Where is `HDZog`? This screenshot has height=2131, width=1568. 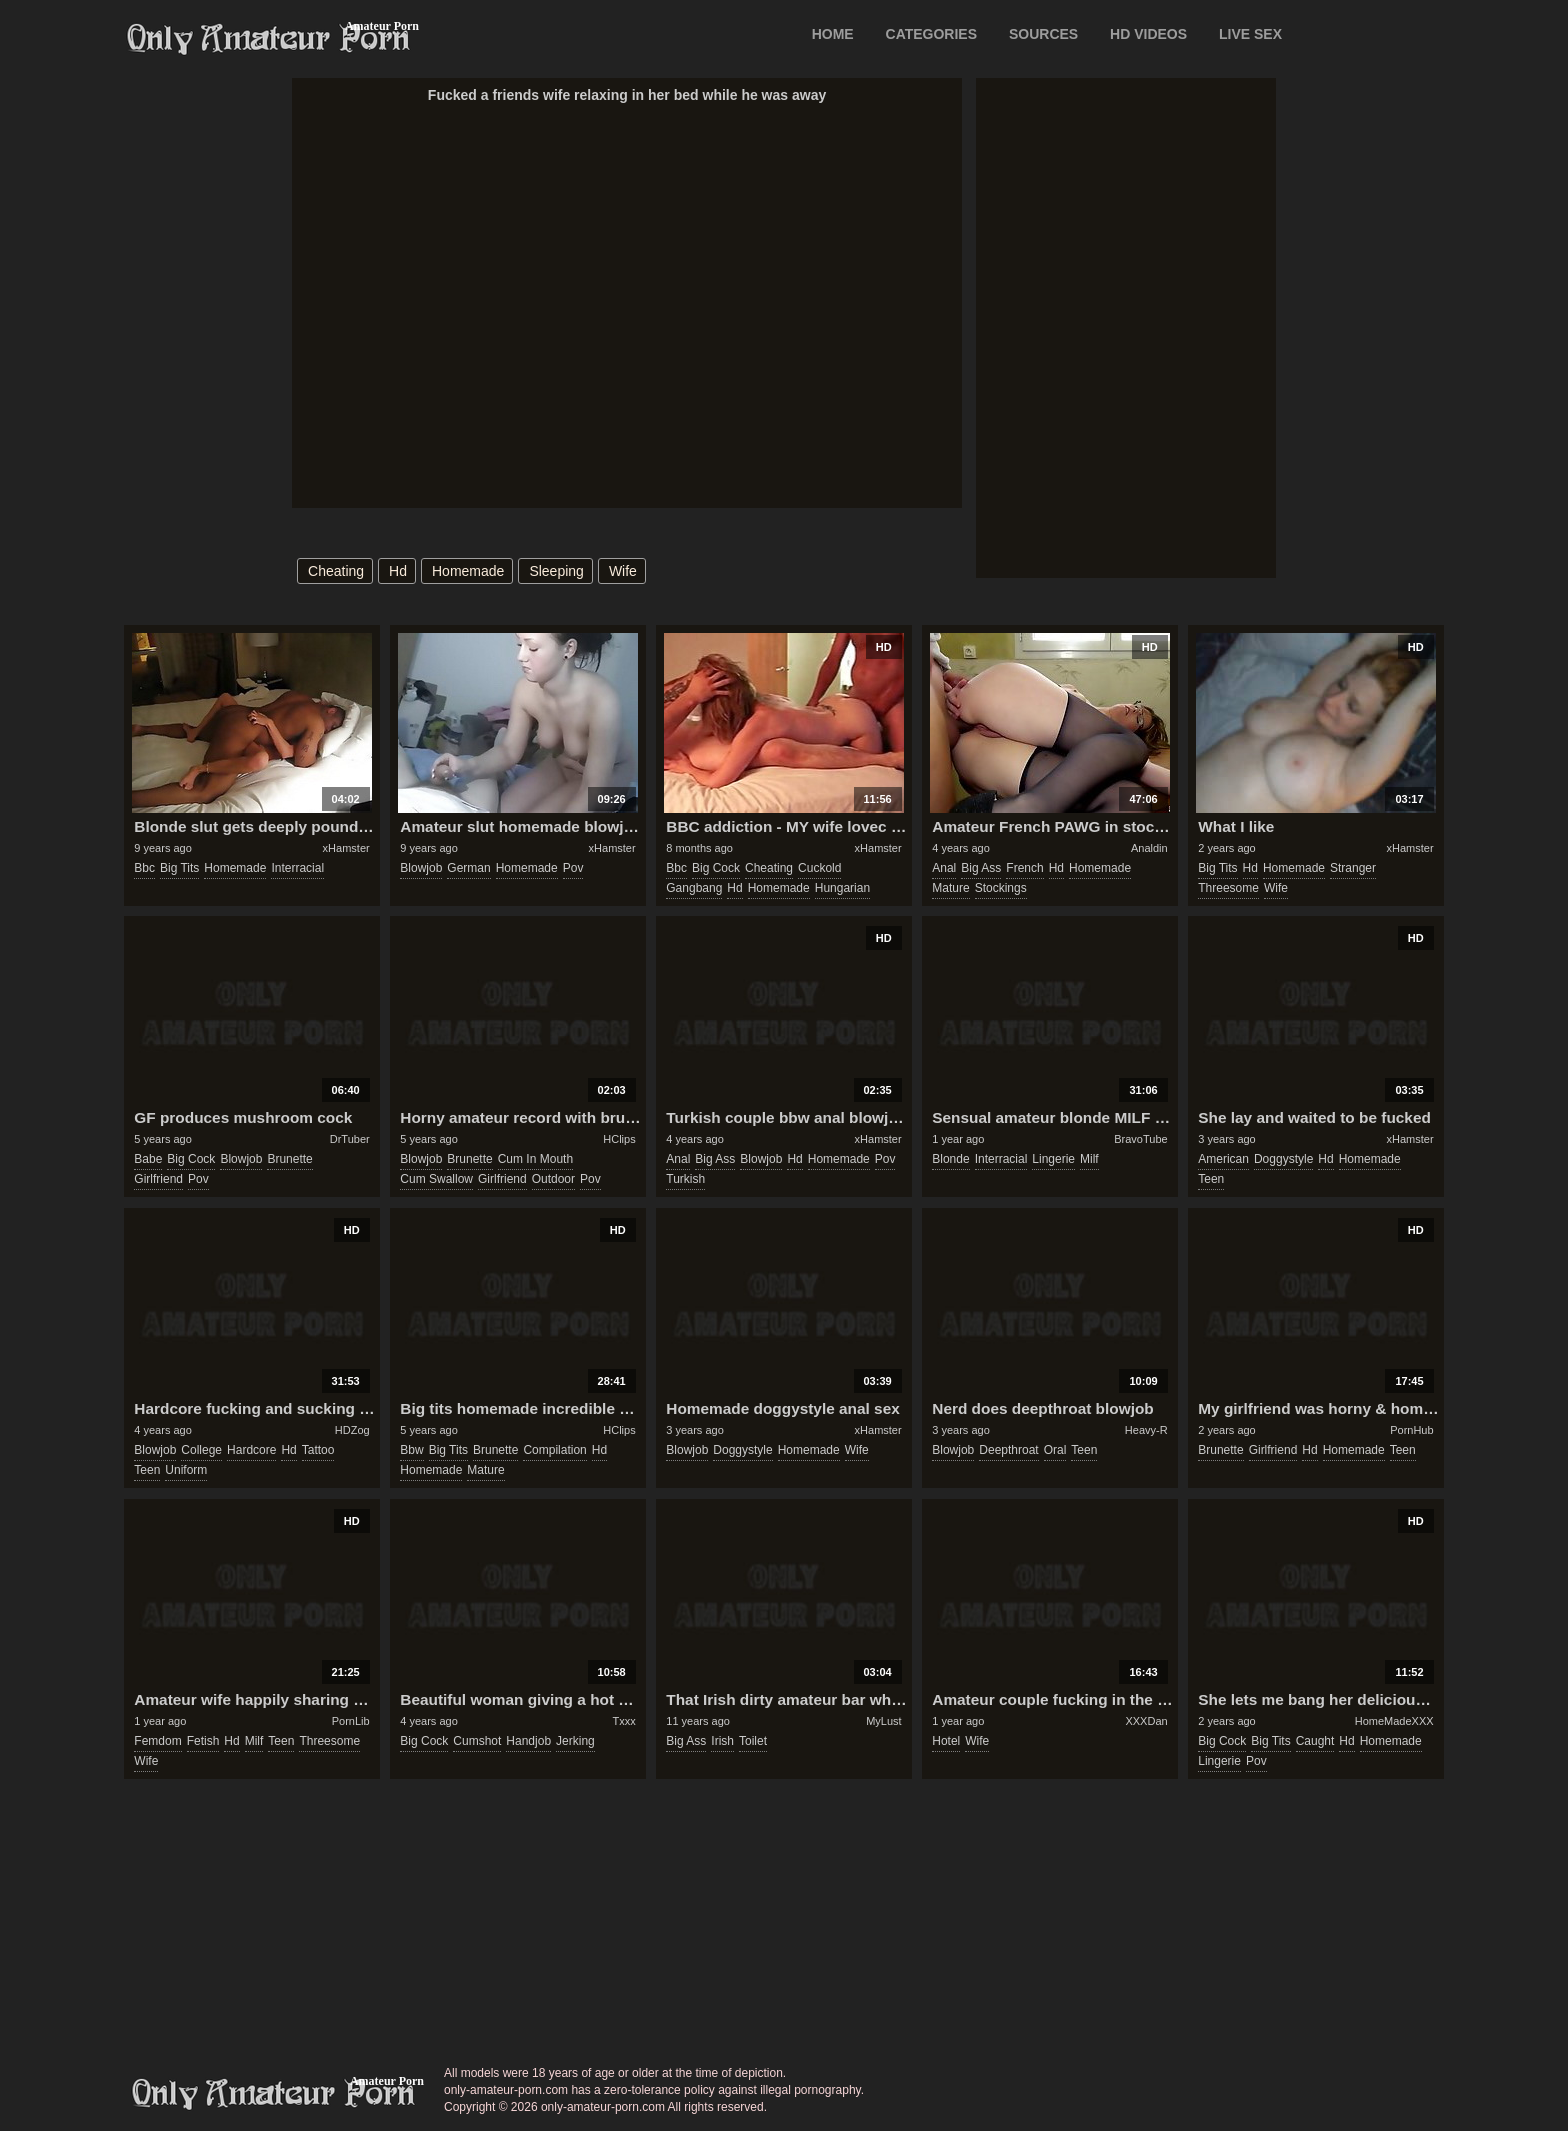 HDZog is located at coordinates (352, 1430).